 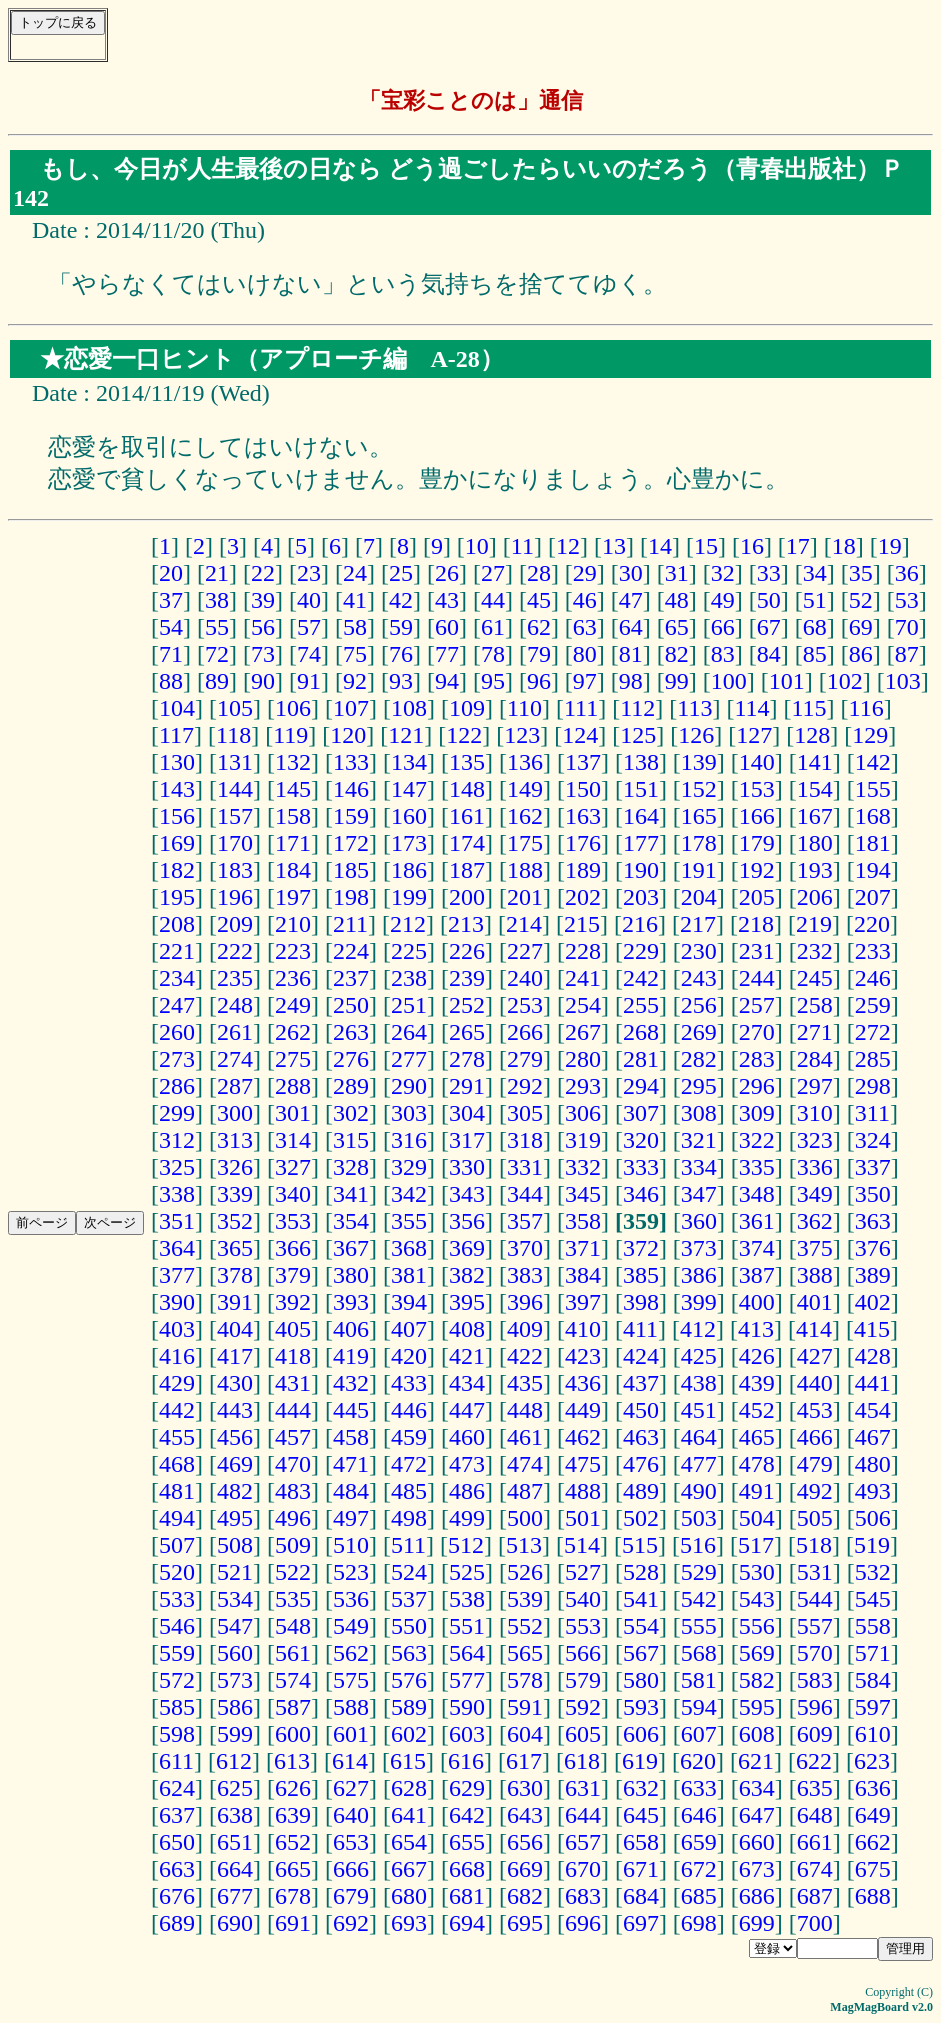 I want to click on 673, so click(x=757, y=1869).